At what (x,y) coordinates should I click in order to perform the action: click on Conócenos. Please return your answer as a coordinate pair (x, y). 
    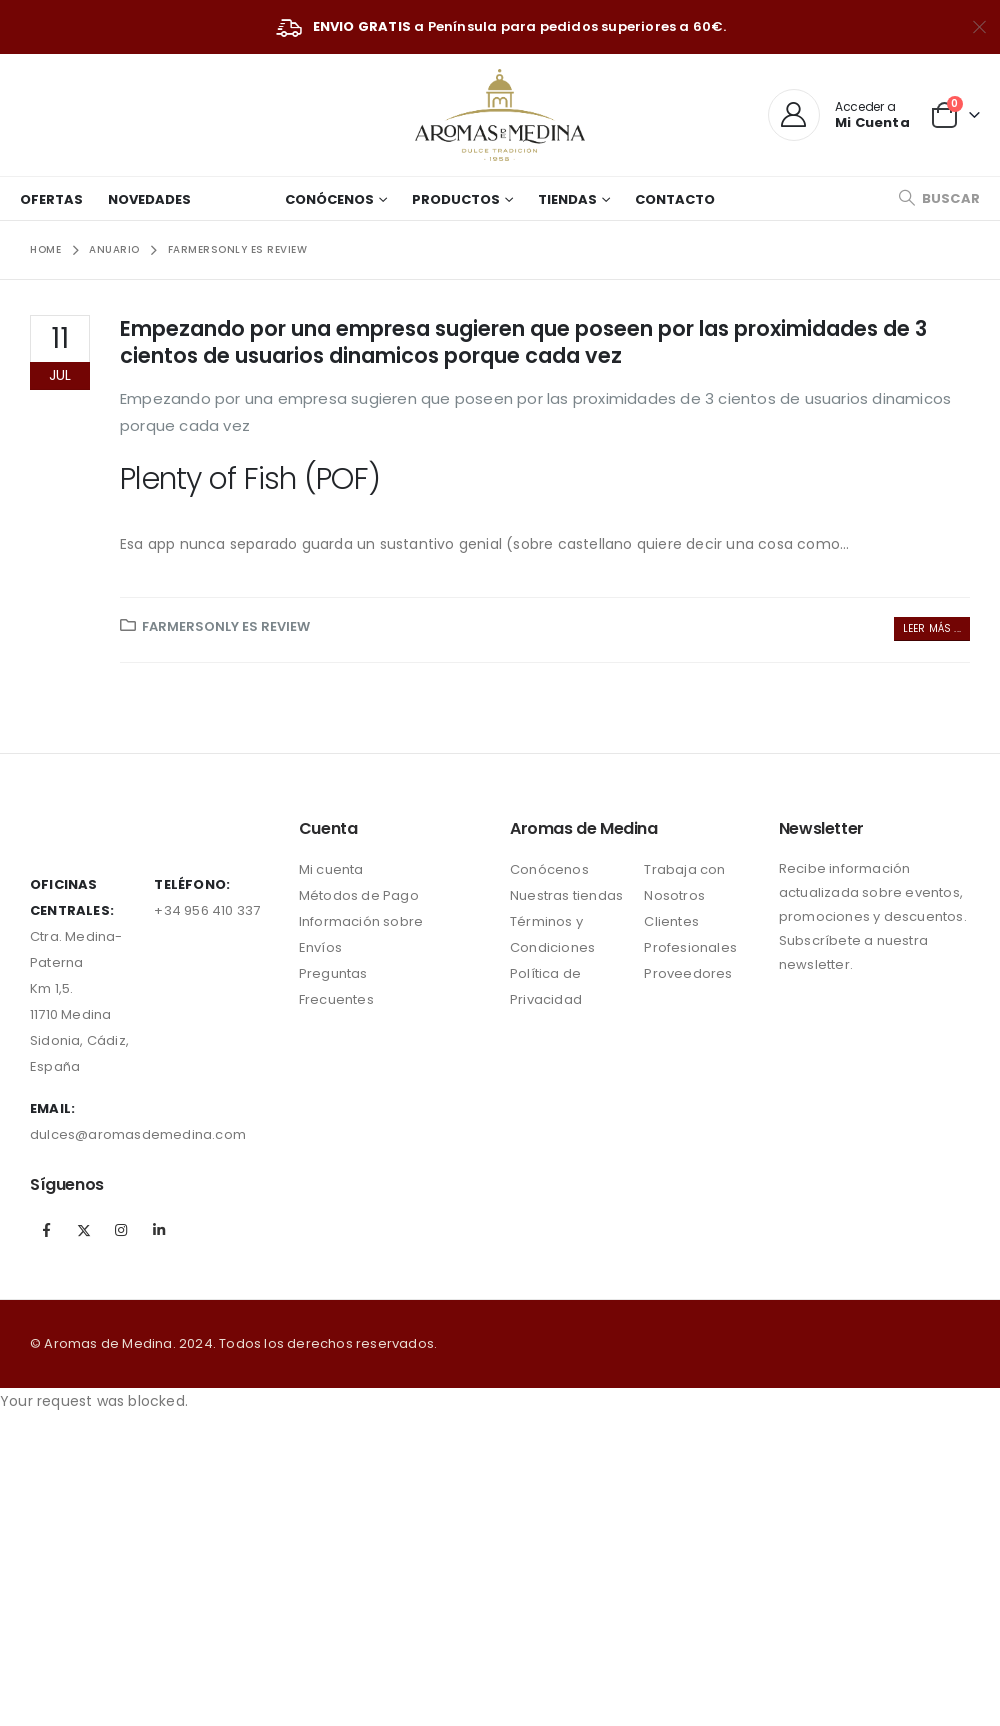
    Looking at the image, I should click on (329, 199).